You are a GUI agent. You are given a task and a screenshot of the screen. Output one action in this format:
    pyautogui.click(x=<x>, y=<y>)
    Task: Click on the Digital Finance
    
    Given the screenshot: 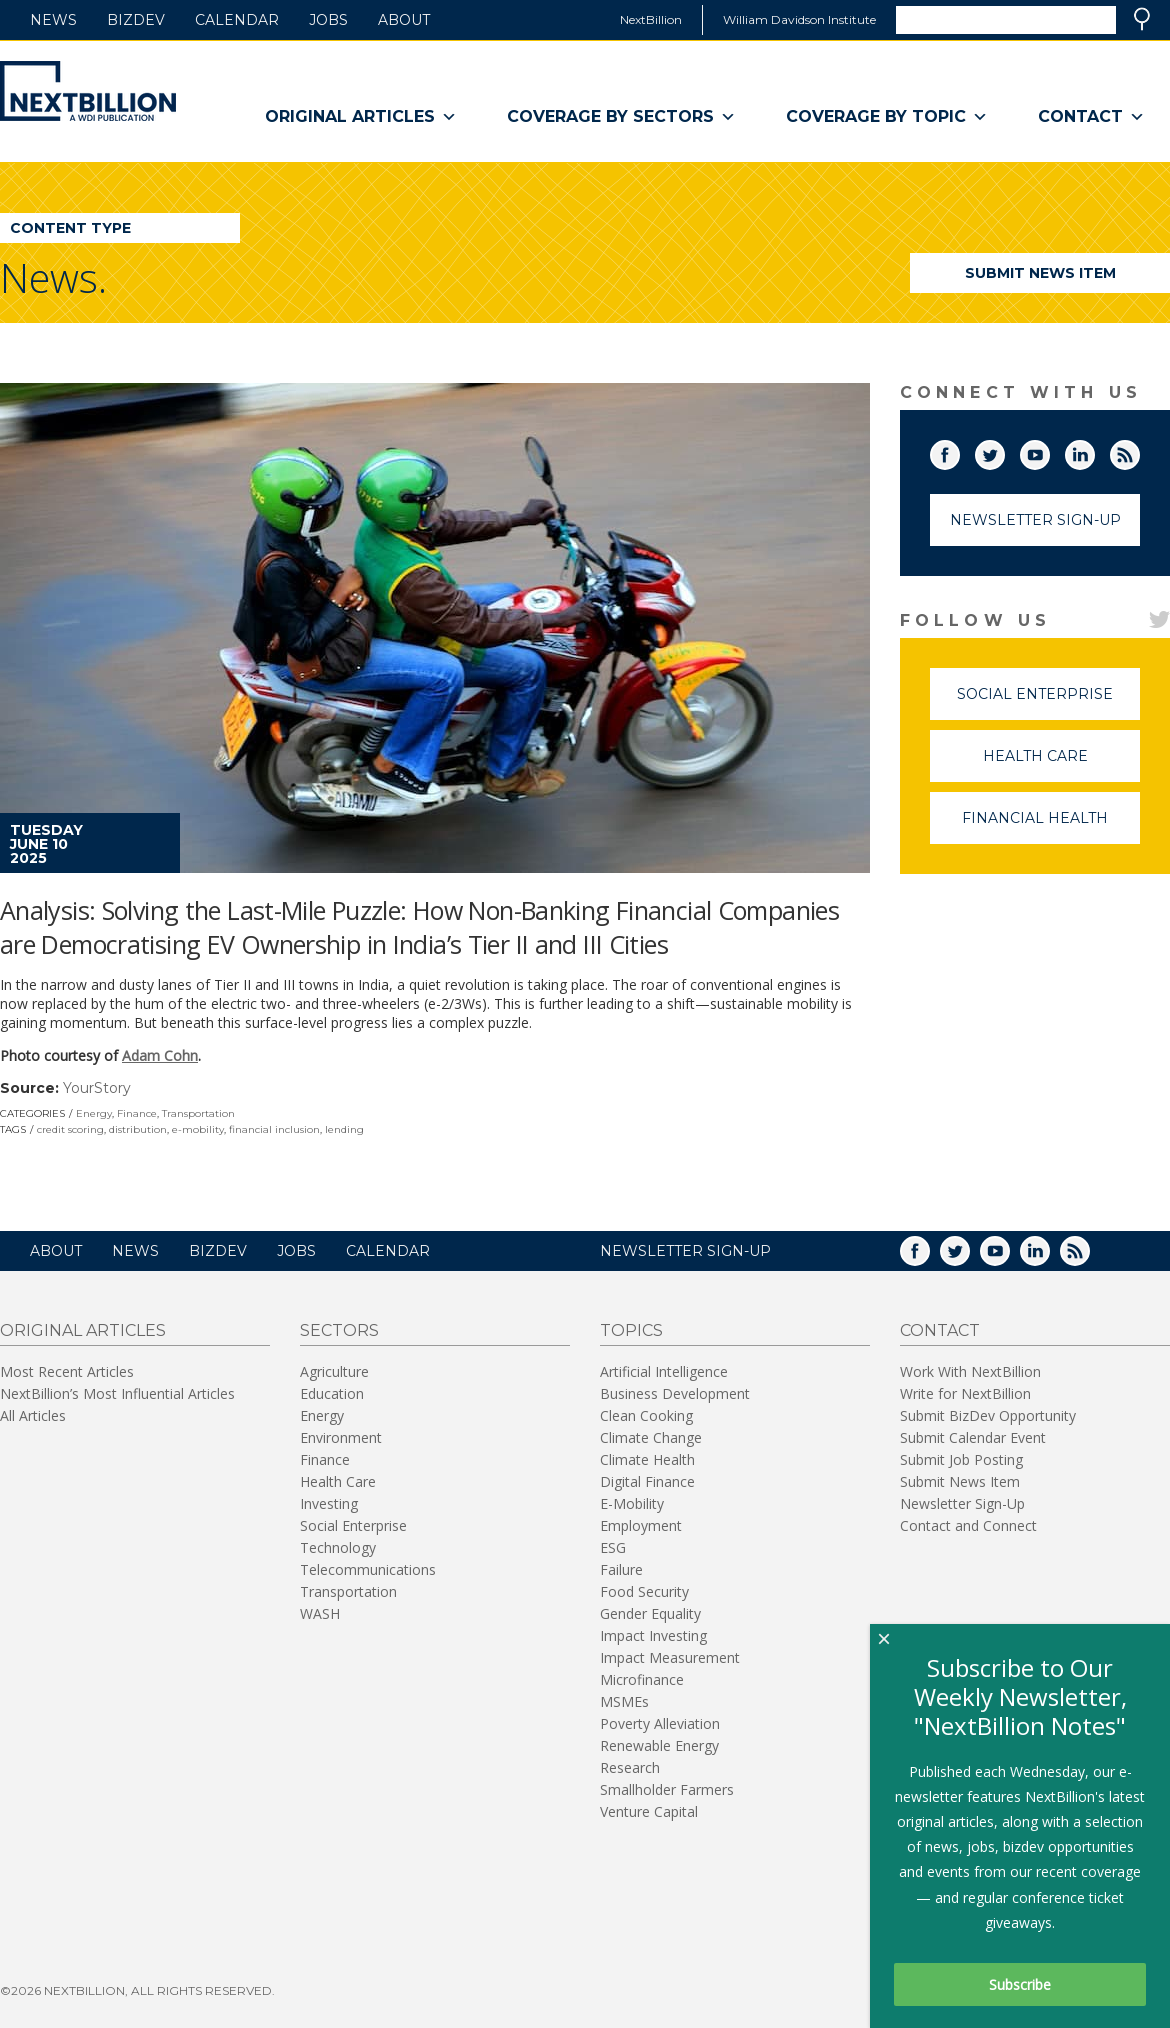 What is the action you would take?
    pyautogui.click(x=647, y=1481)
    